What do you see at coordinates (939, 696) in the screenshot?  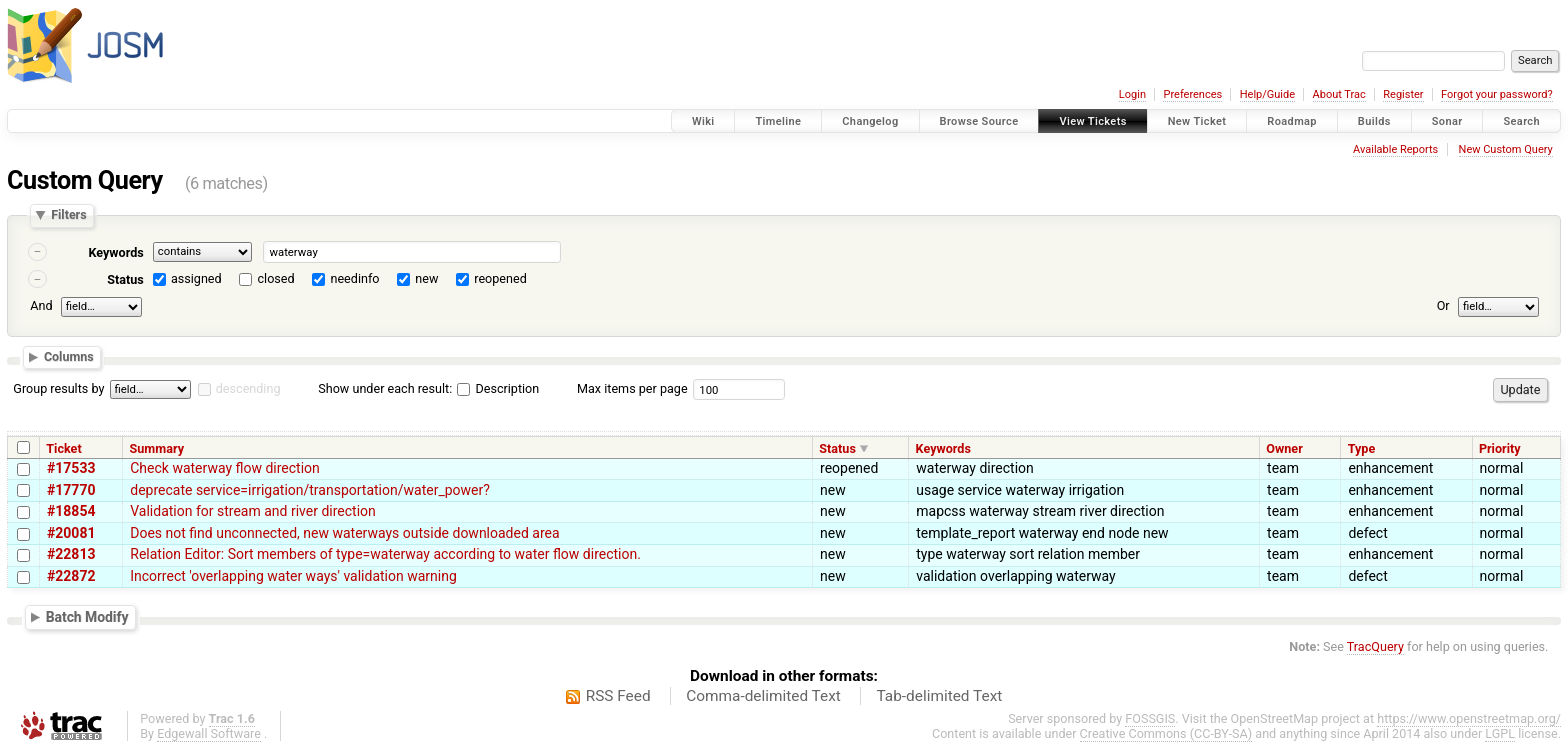 I see `Tab-delimited Text` at bounding box center [939, 696].